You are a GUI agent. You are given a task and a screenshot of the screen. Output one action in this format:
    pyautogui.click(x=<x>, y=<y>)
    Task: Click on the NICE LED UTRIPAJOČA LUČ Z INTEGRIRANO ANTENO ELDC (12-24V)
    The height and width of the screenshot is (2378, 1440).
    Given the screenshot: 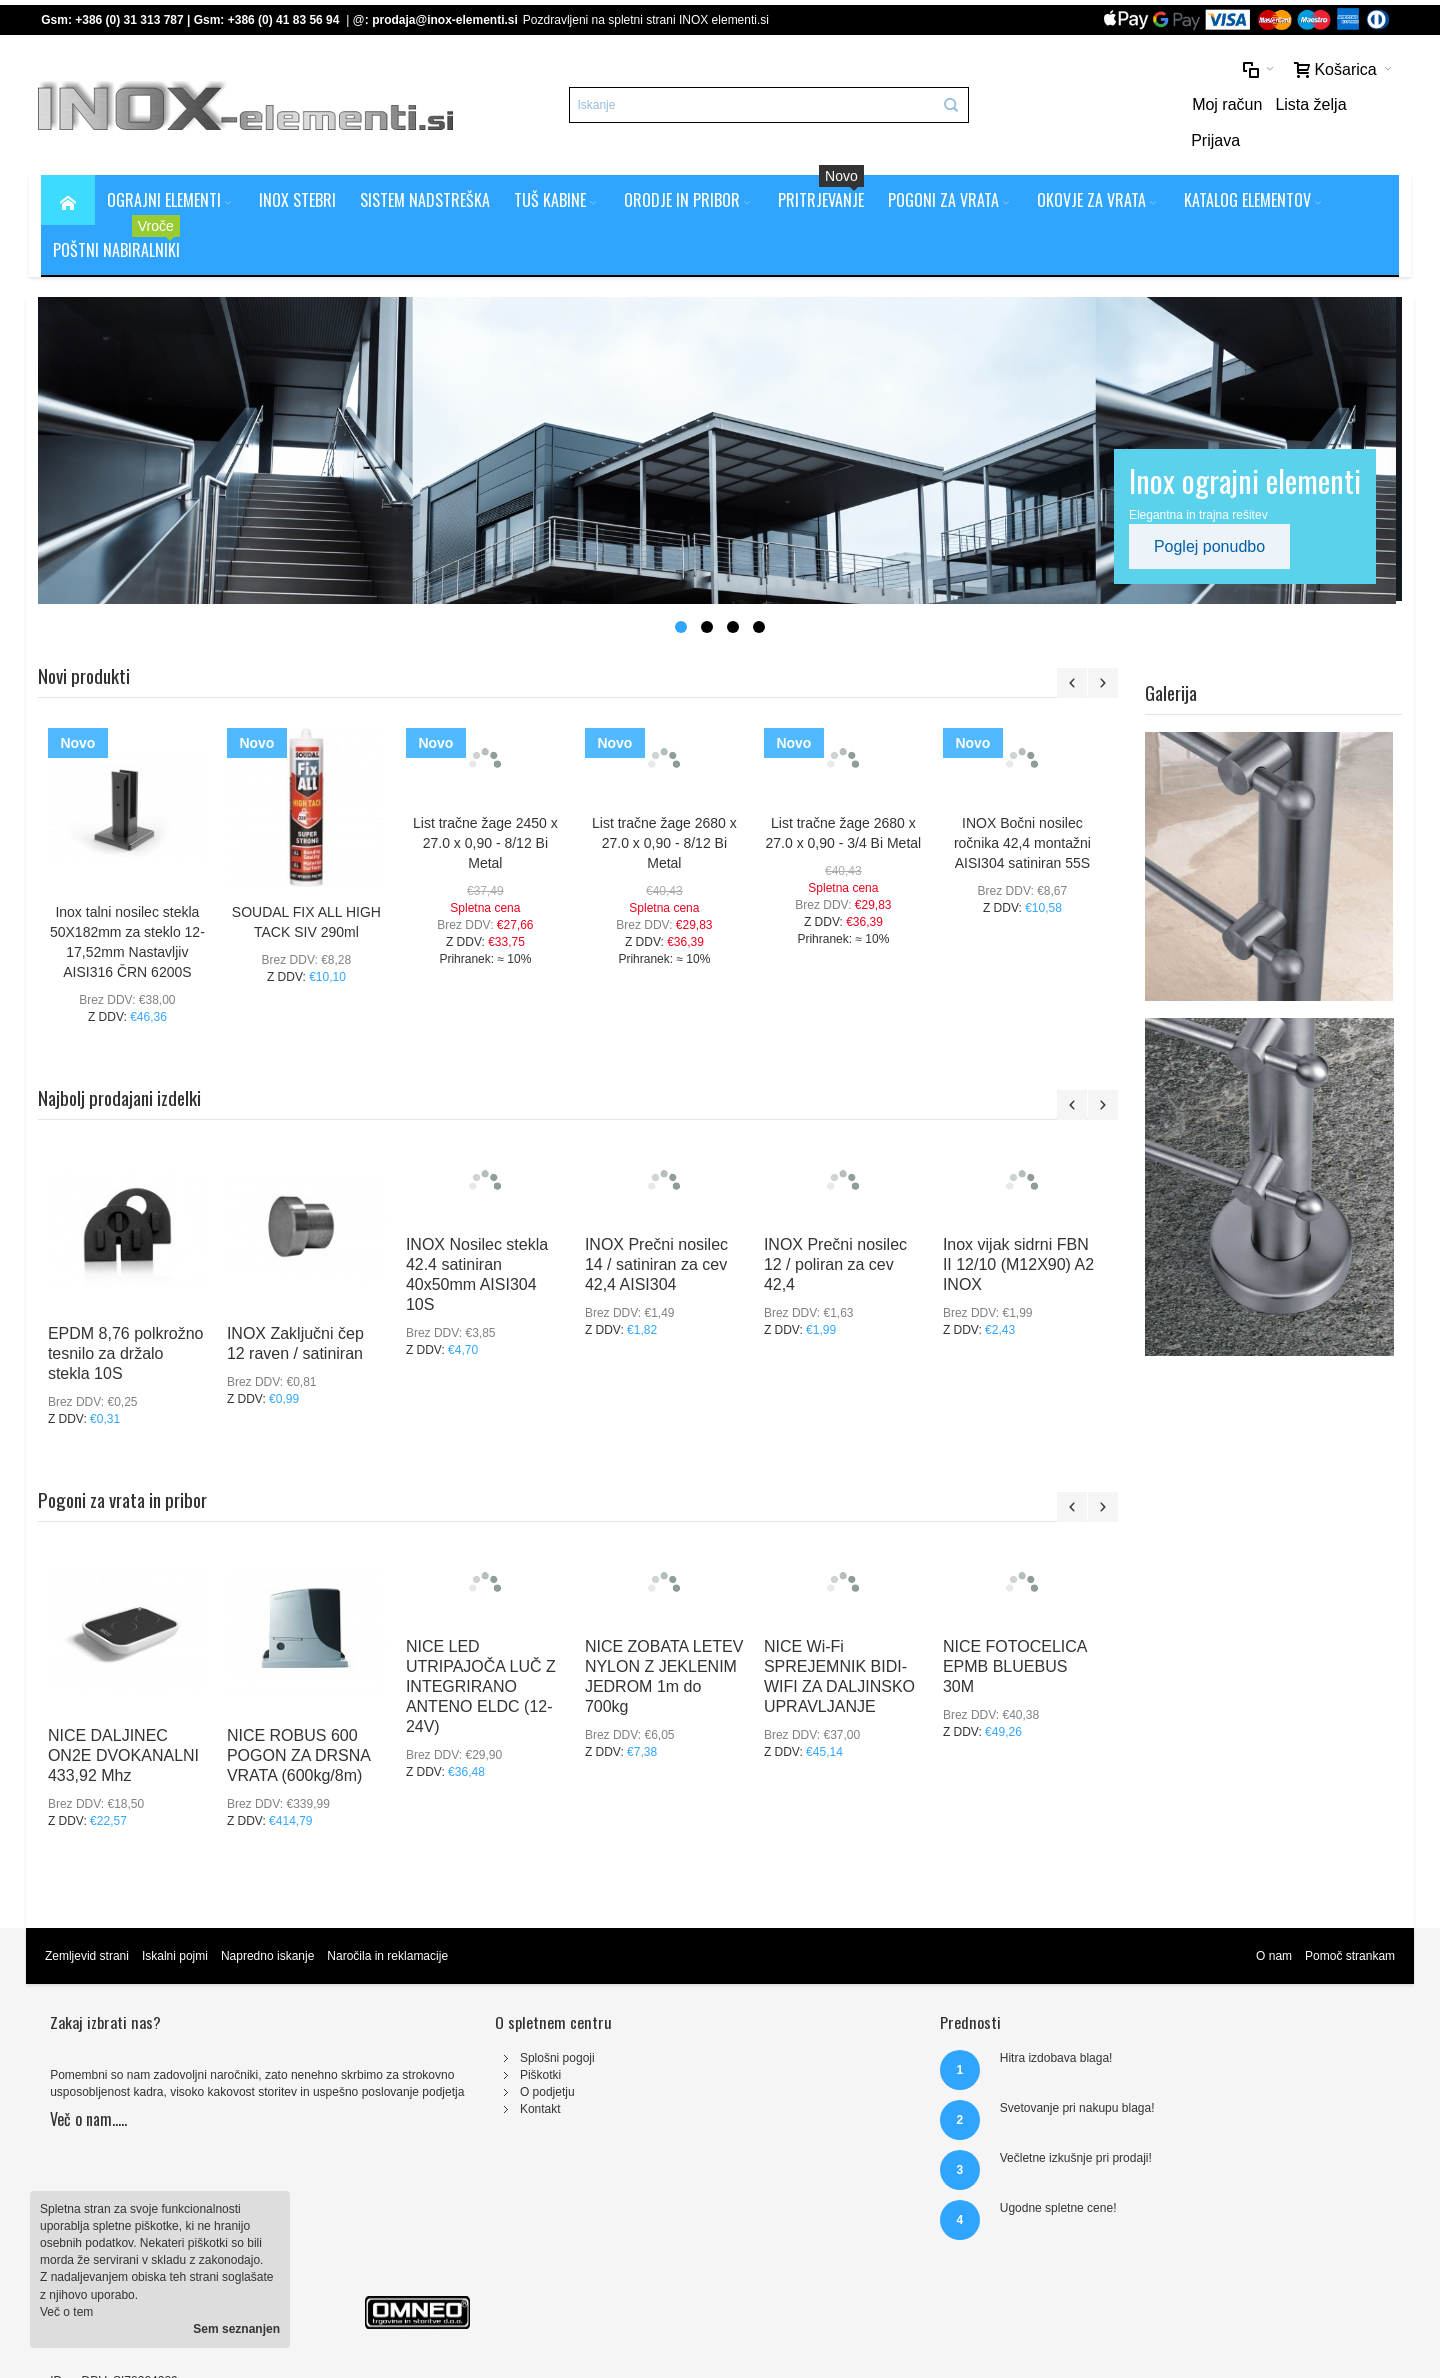 What is the action you would take?
    pyautogui.click(x=484, y=1654)
    